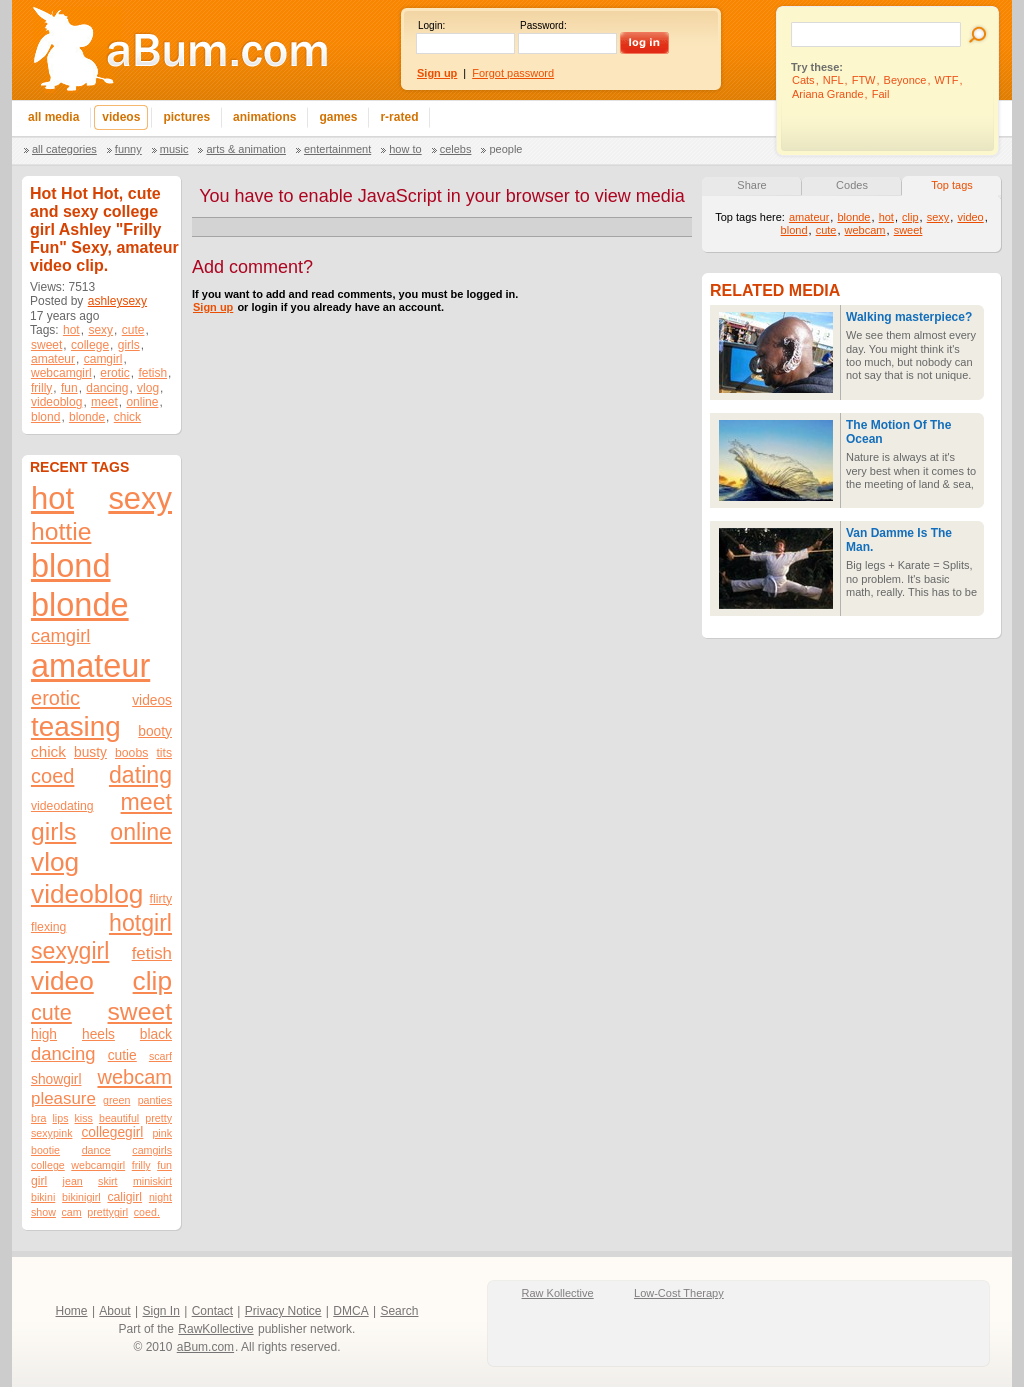 This screenshot has height=1387, width=1024. Describe the element at coordinates (69, 388) in the screenshot. I see `fun` at that location.